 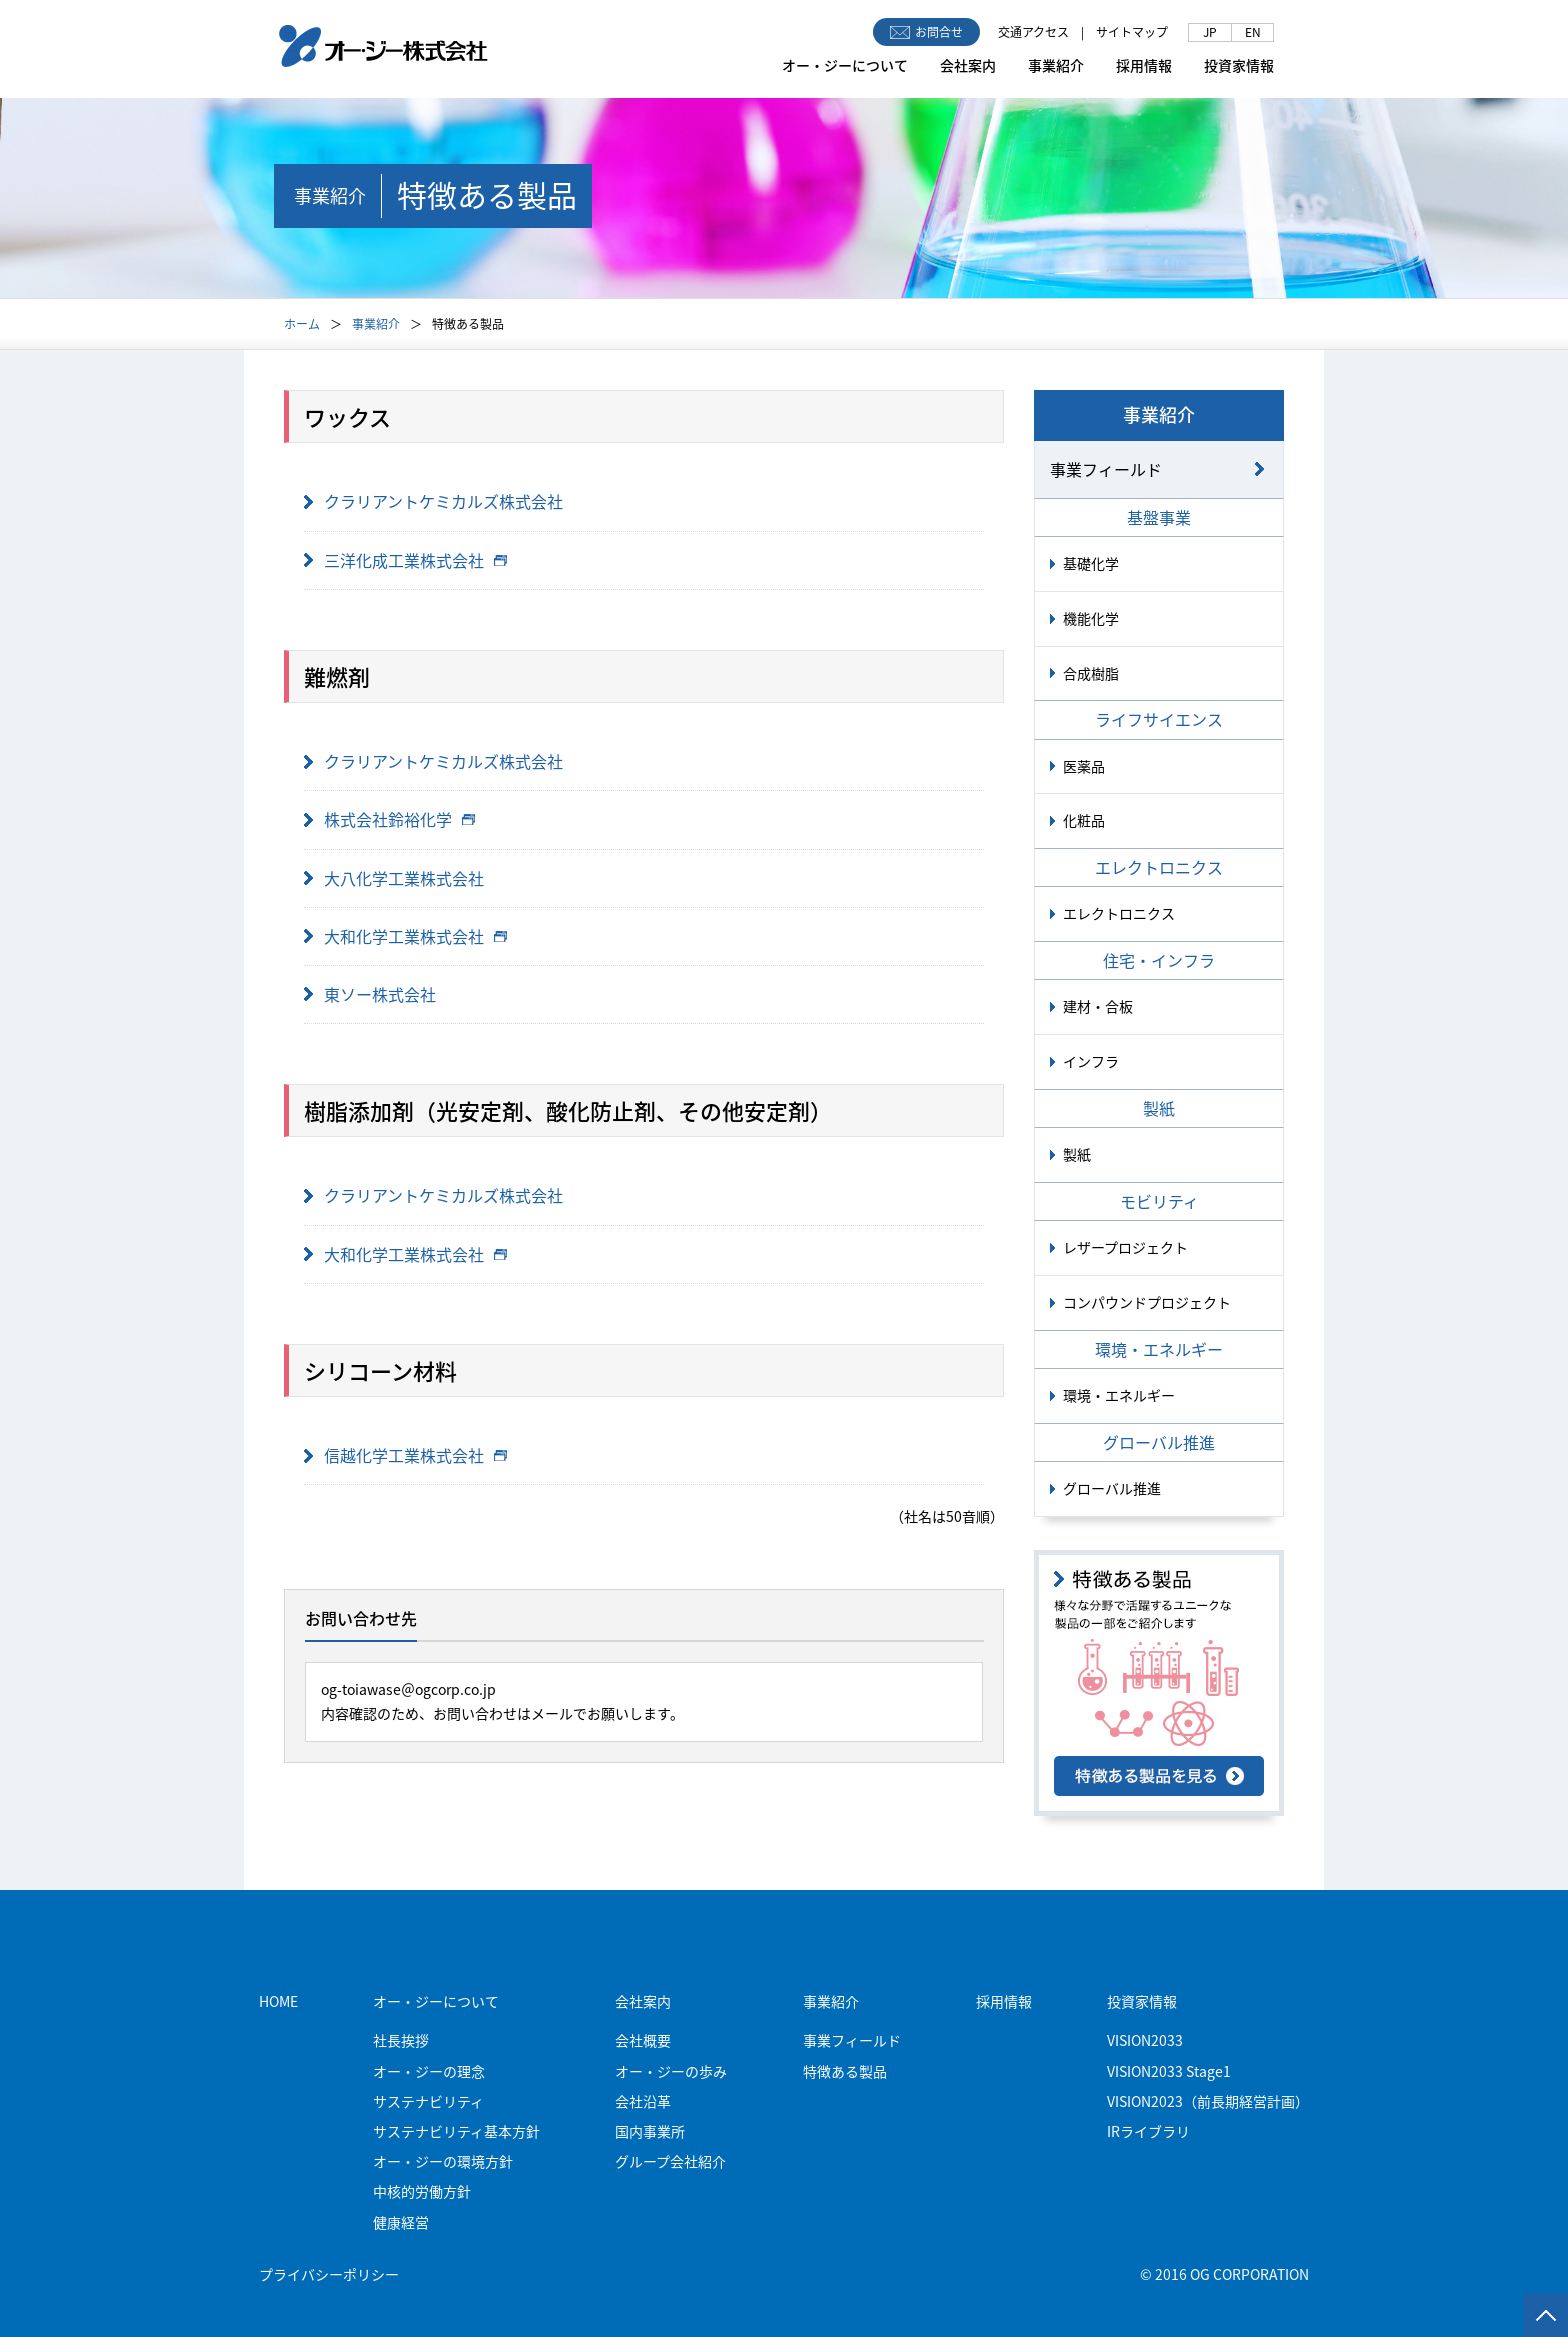 I want to click on 環境・エネルギー, so click(x=1119, y=1395).